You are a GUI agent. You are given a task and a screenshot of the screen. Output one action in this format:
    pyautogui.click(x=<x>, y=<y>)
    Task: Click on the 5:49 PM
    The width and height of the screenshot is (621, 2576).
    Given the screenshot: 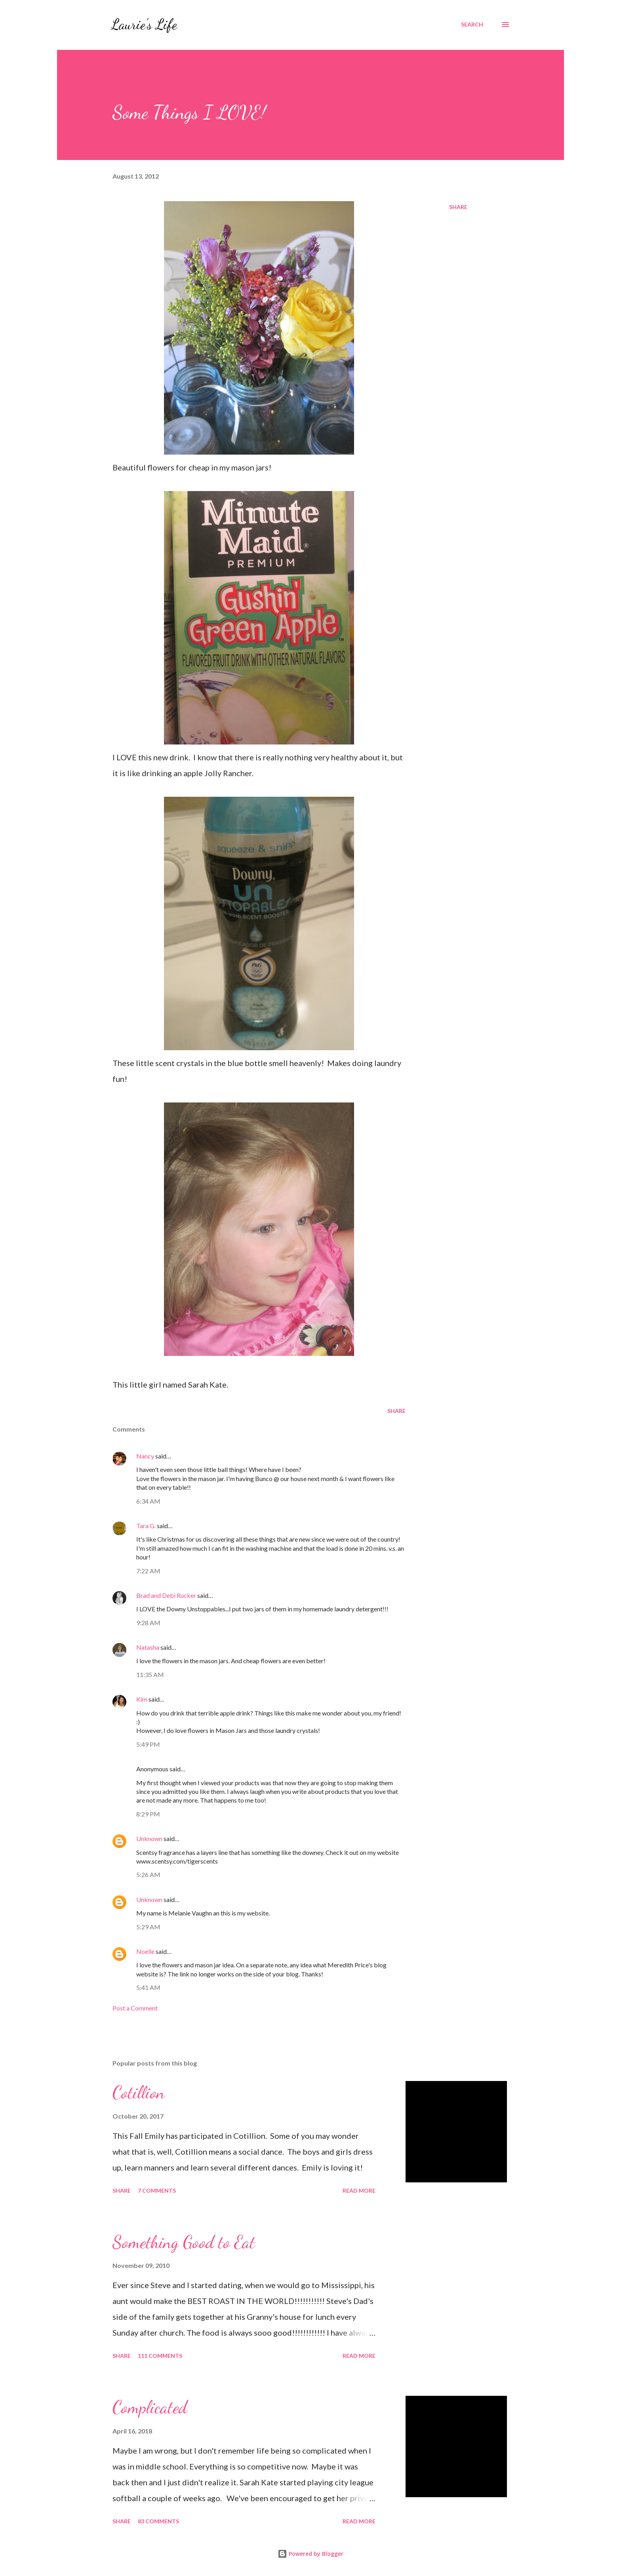 What is the action you would take?
    pyautogui.click(x=148, y=1744)
    